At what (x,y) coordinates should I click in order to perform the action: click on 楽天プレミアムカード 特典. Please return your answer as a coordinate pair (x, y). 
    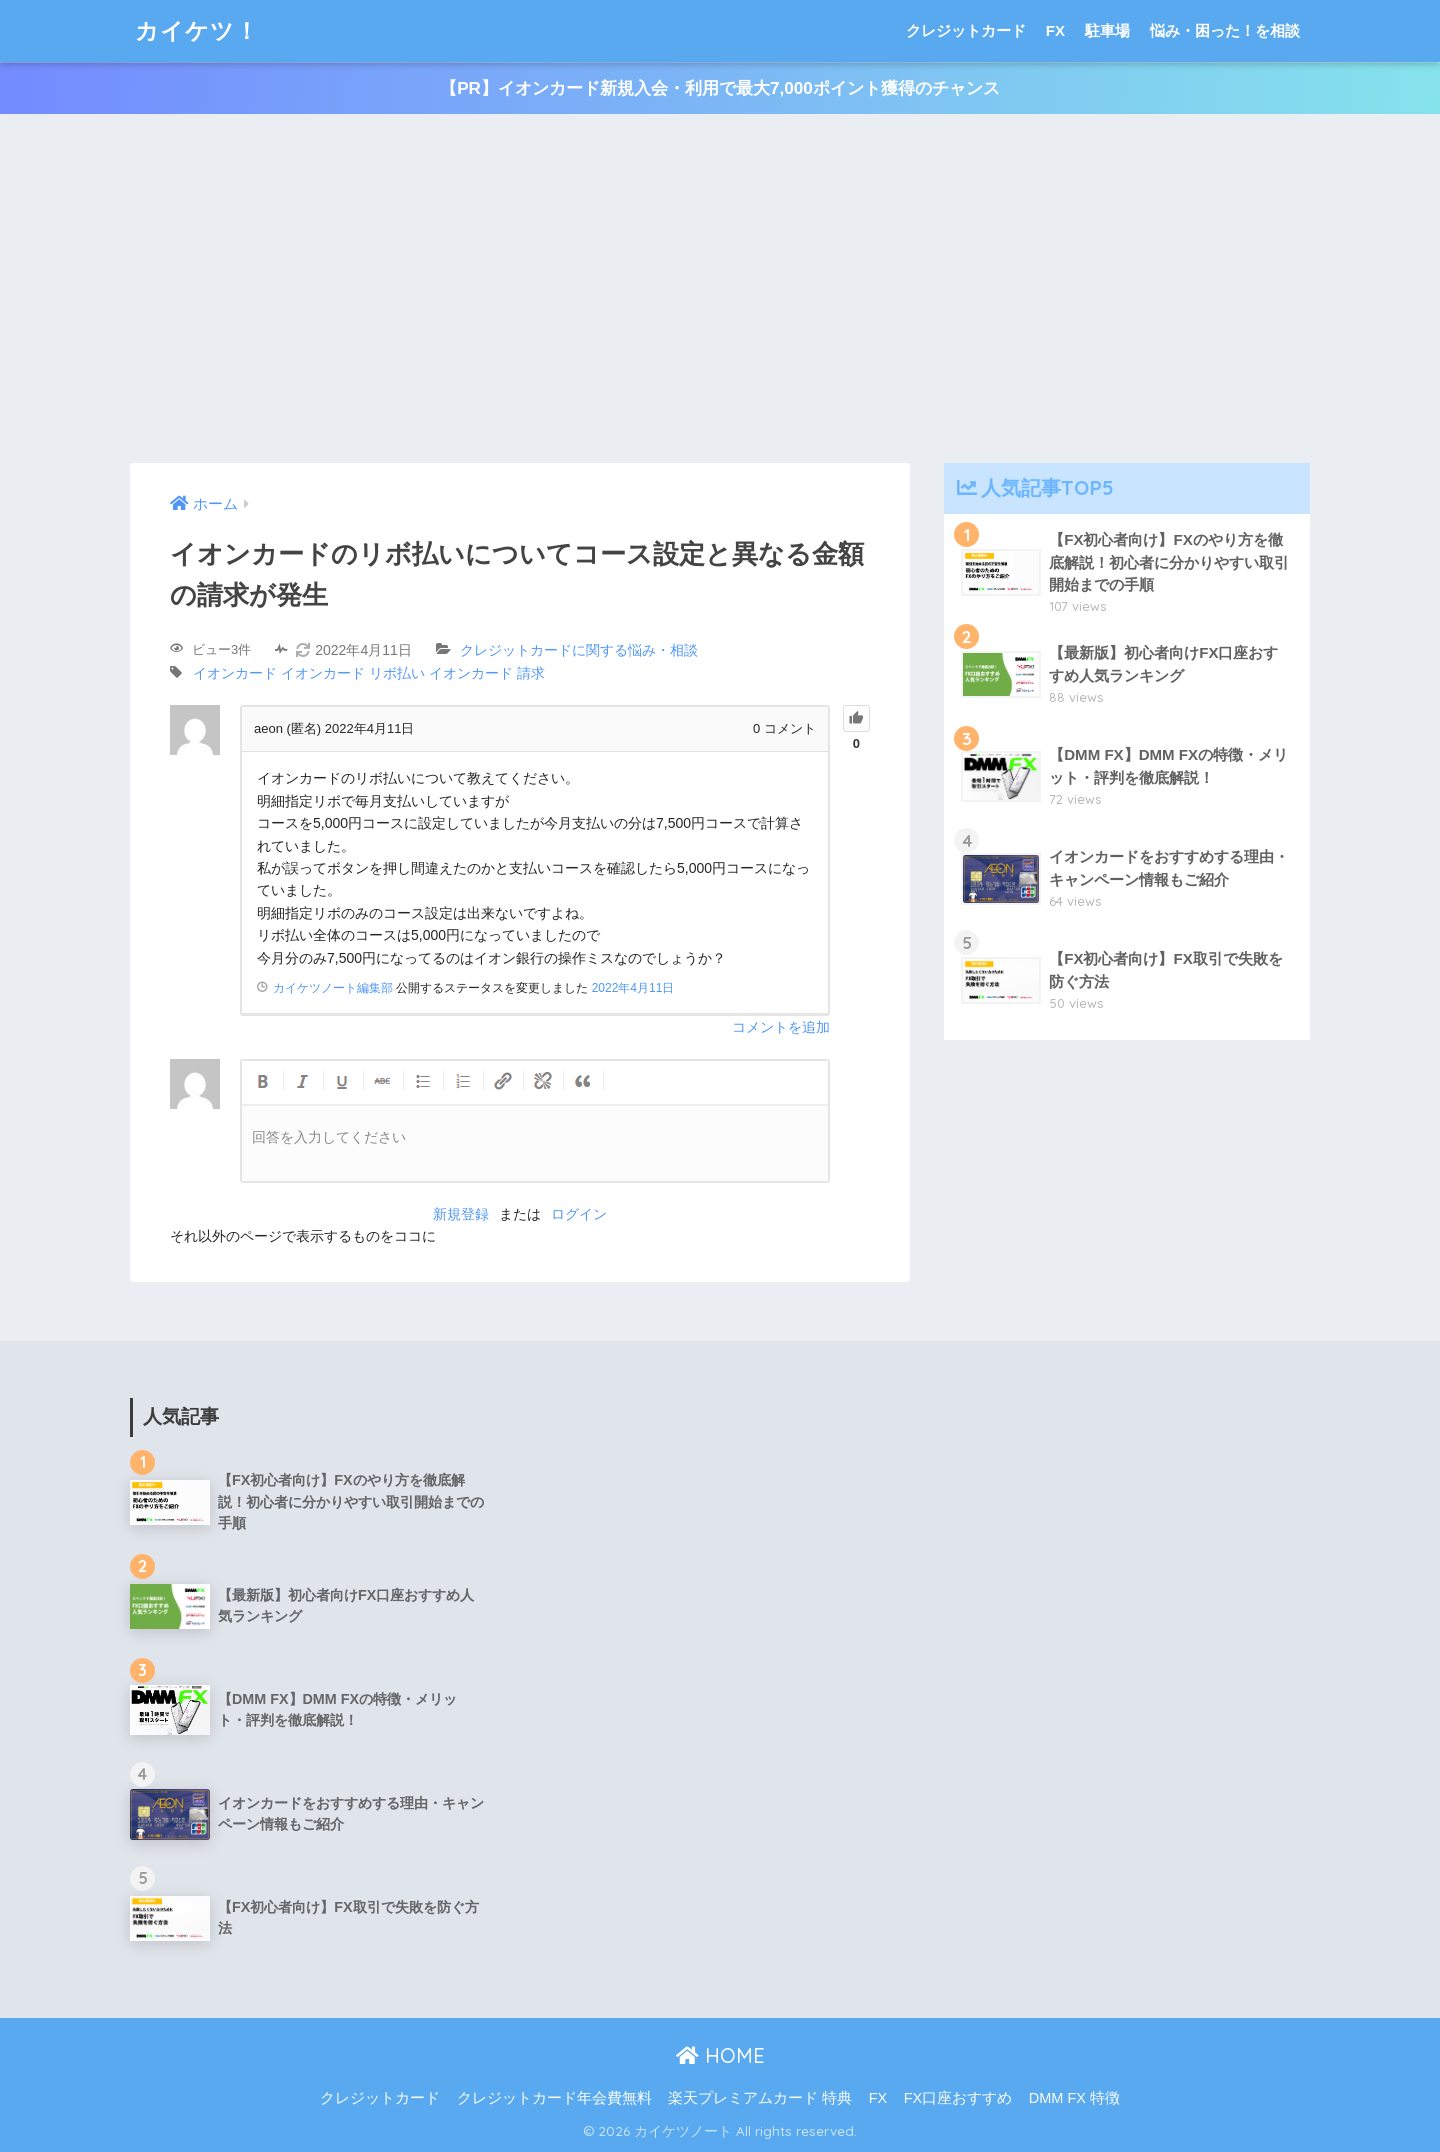
    Looking at the image, I should click on (760, 2098).